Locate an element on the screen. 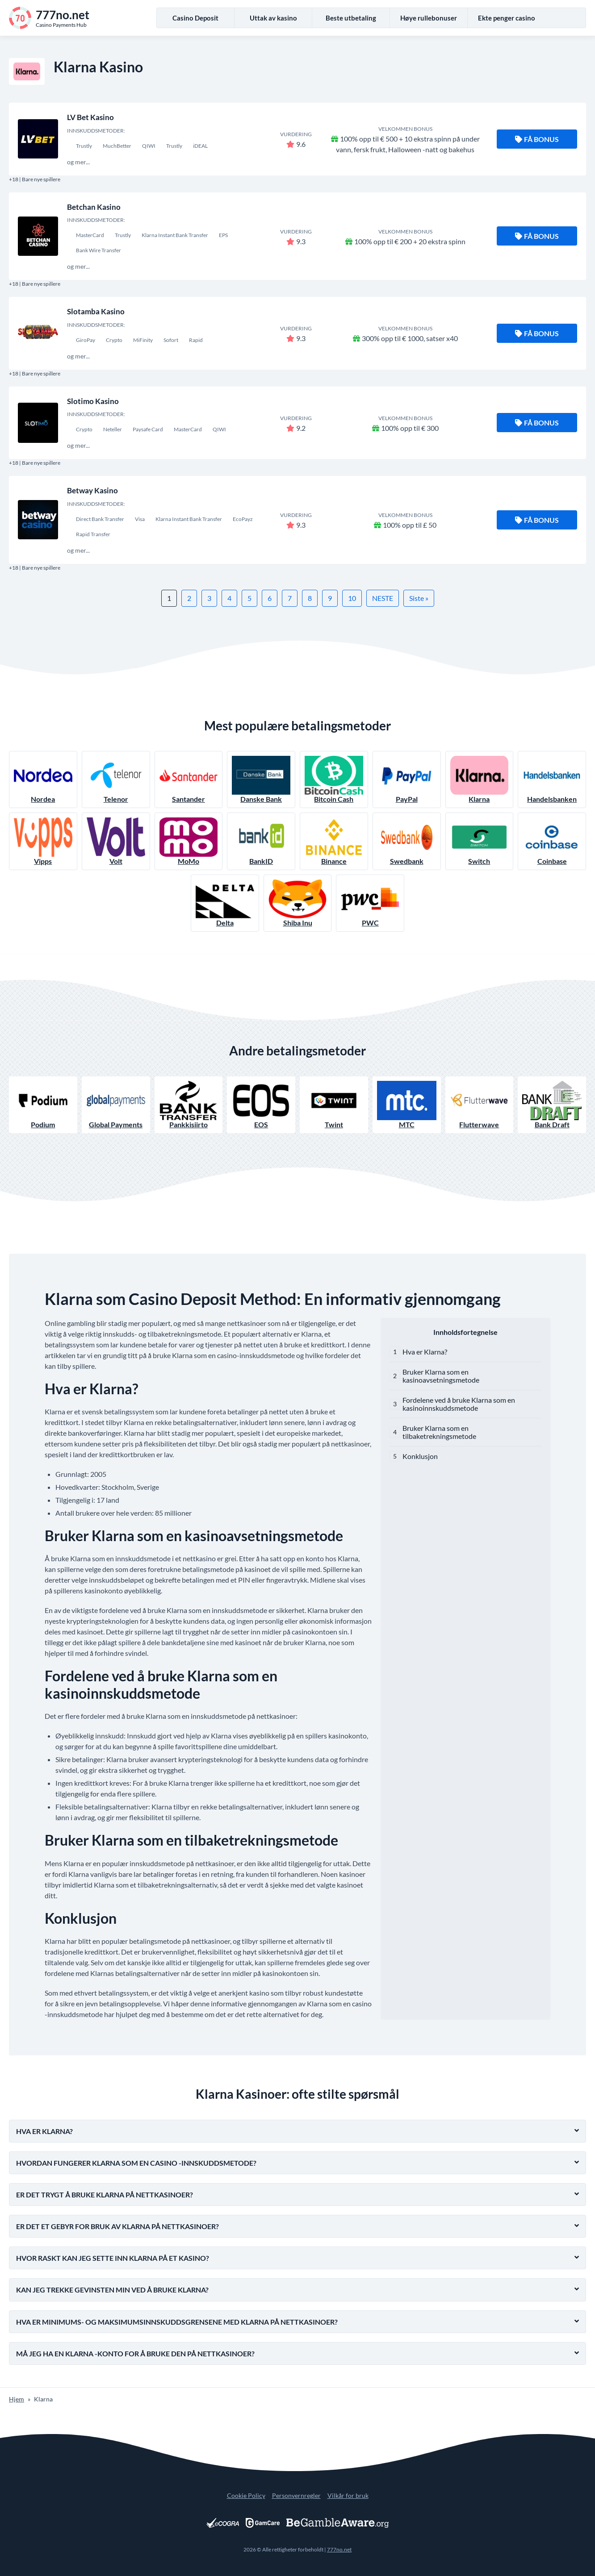 Image resolution: width=595 pixels, height=2576 pixels. Beste utbetaling is located at coordinates (351, 18).